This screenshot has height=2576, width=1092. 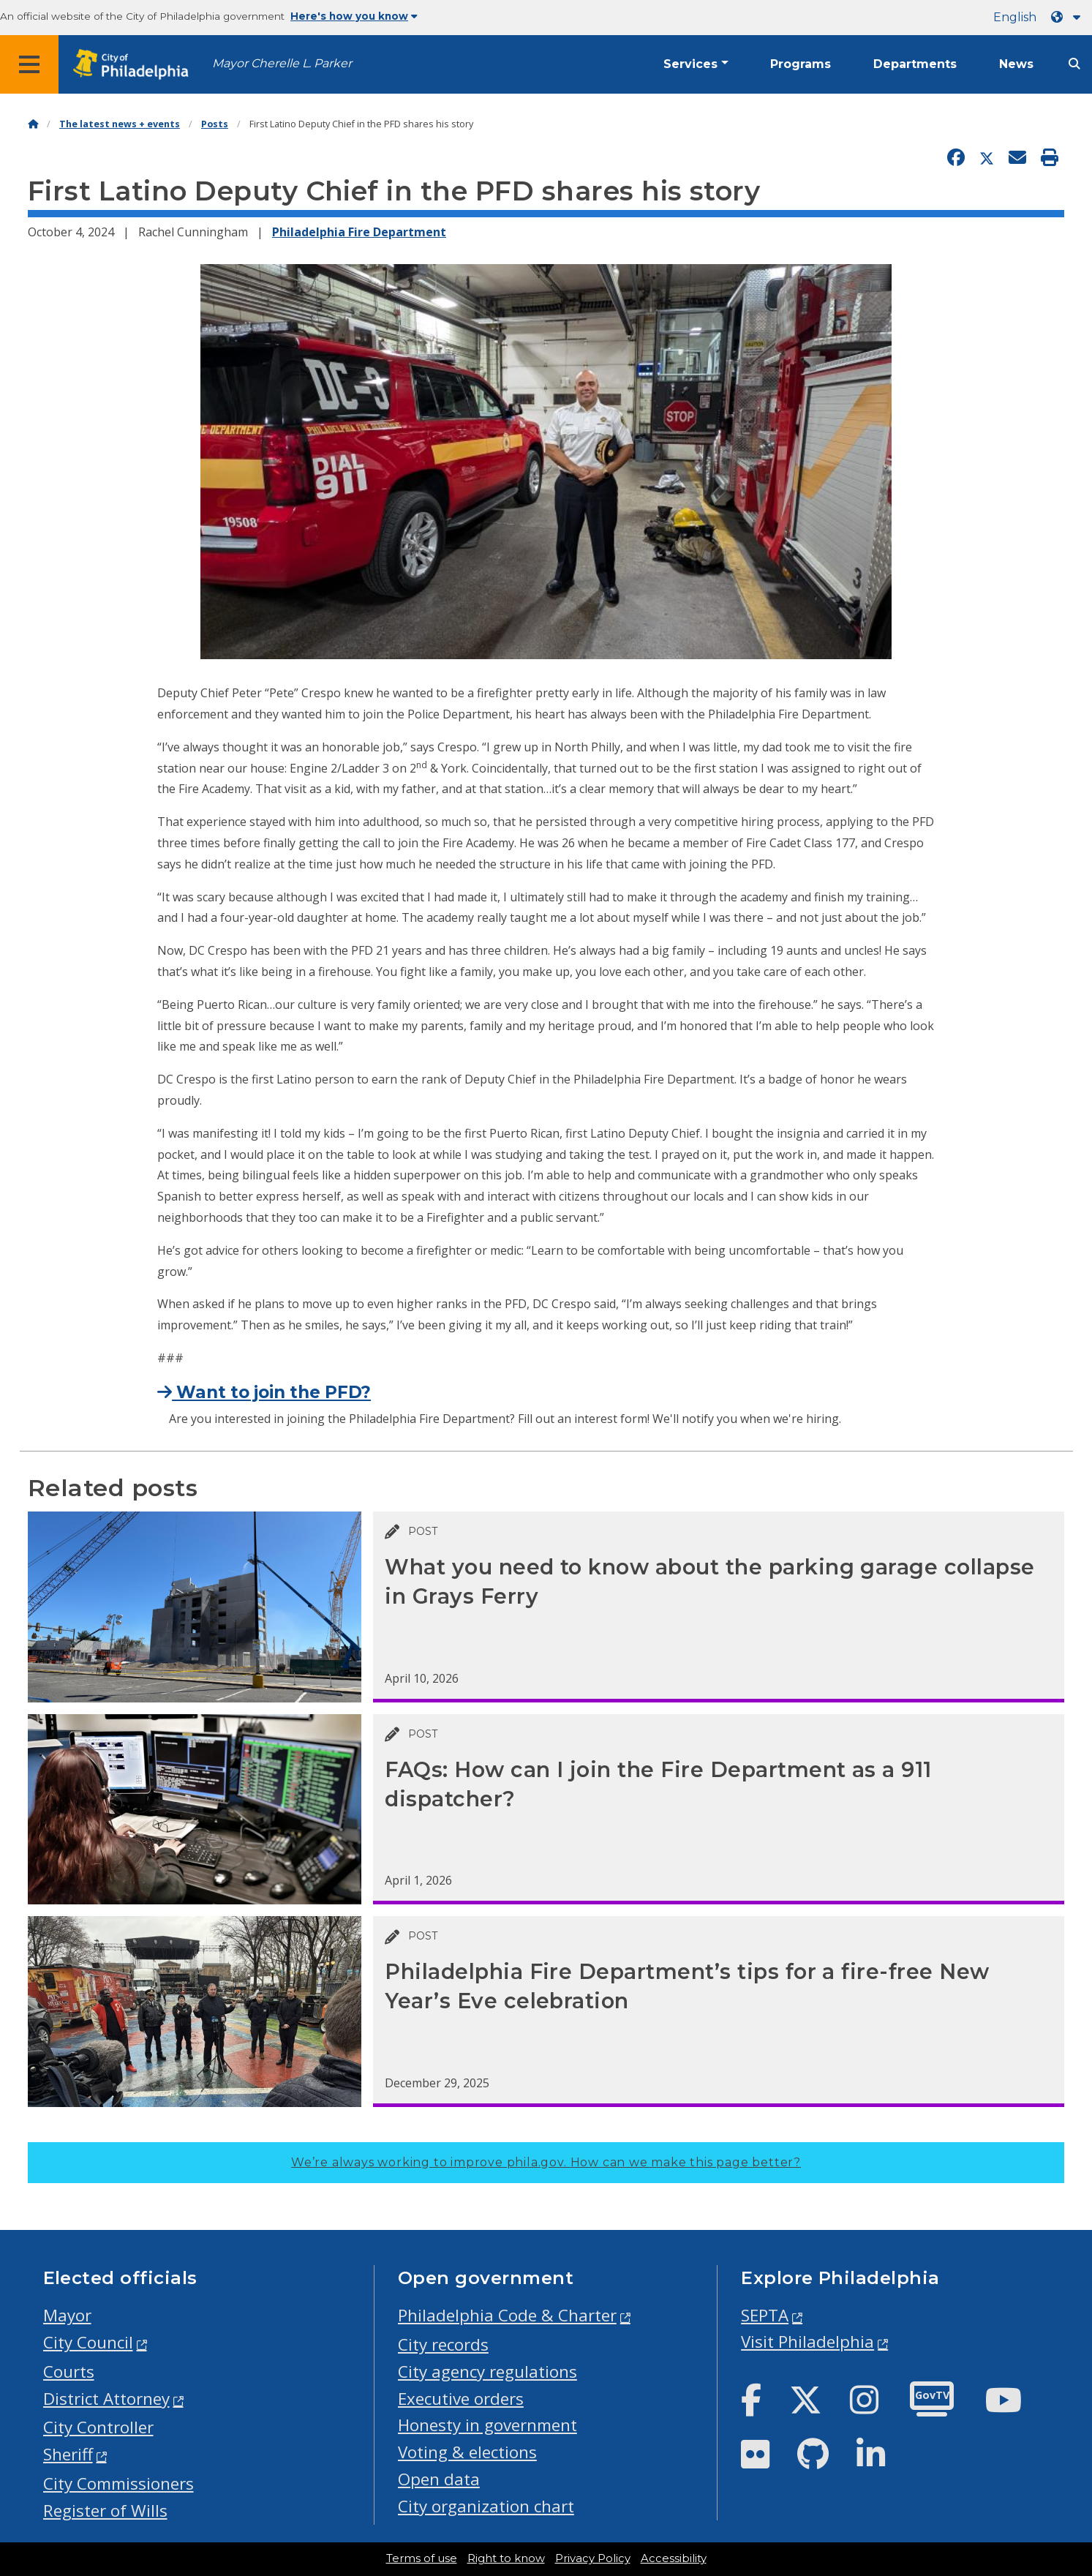 What do you see at coordinates (690, 64) in the screenshot?
I see `Services` at bounding box center [690, 64].